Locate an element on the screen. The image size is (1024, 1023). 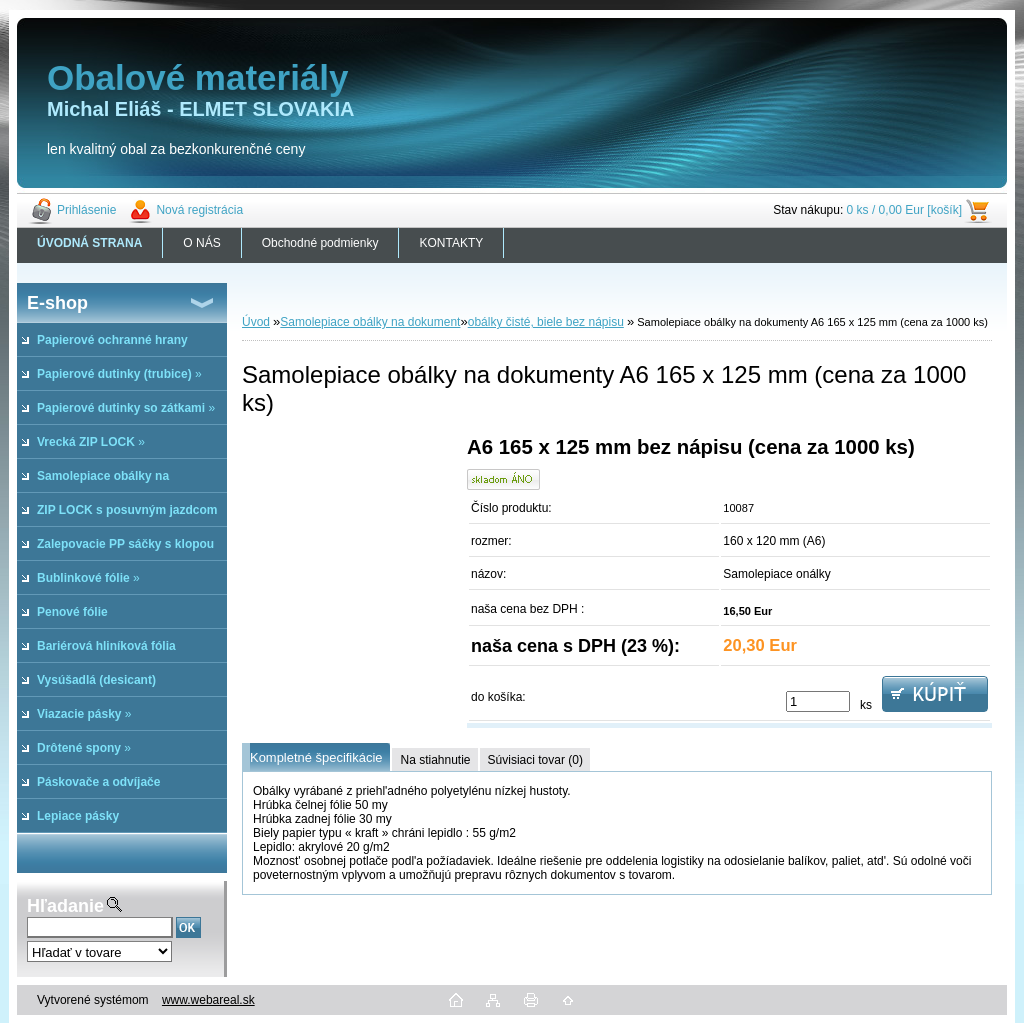
Prihlásenie is located at coordinates (86, 210).